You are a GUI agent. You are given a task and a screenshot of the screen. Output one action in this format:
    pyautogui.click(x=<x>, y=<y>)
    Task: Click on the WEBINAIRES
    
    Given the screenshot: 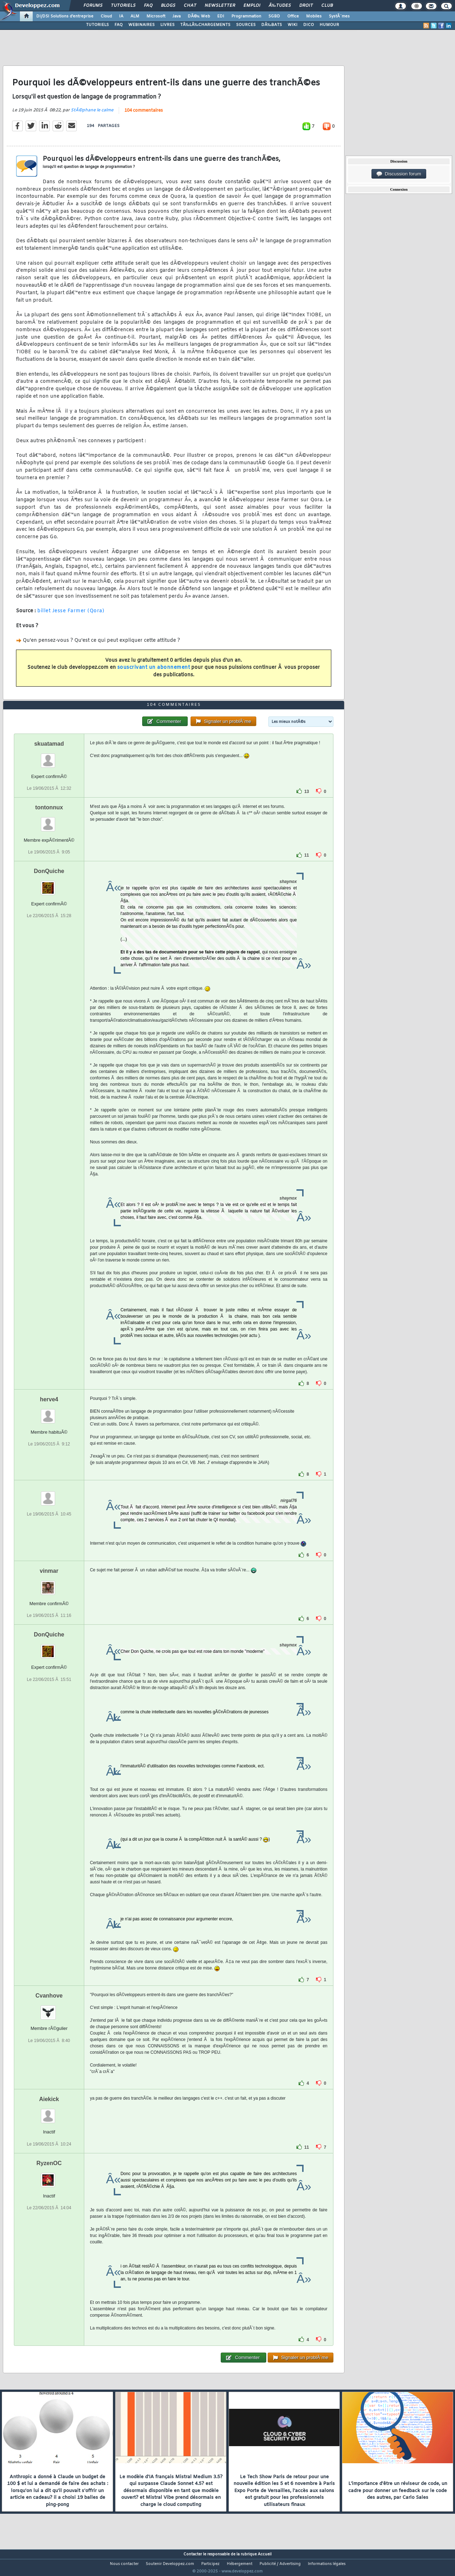 What is the action you would take?
    pyautogui.click(x=141, y=24)
    